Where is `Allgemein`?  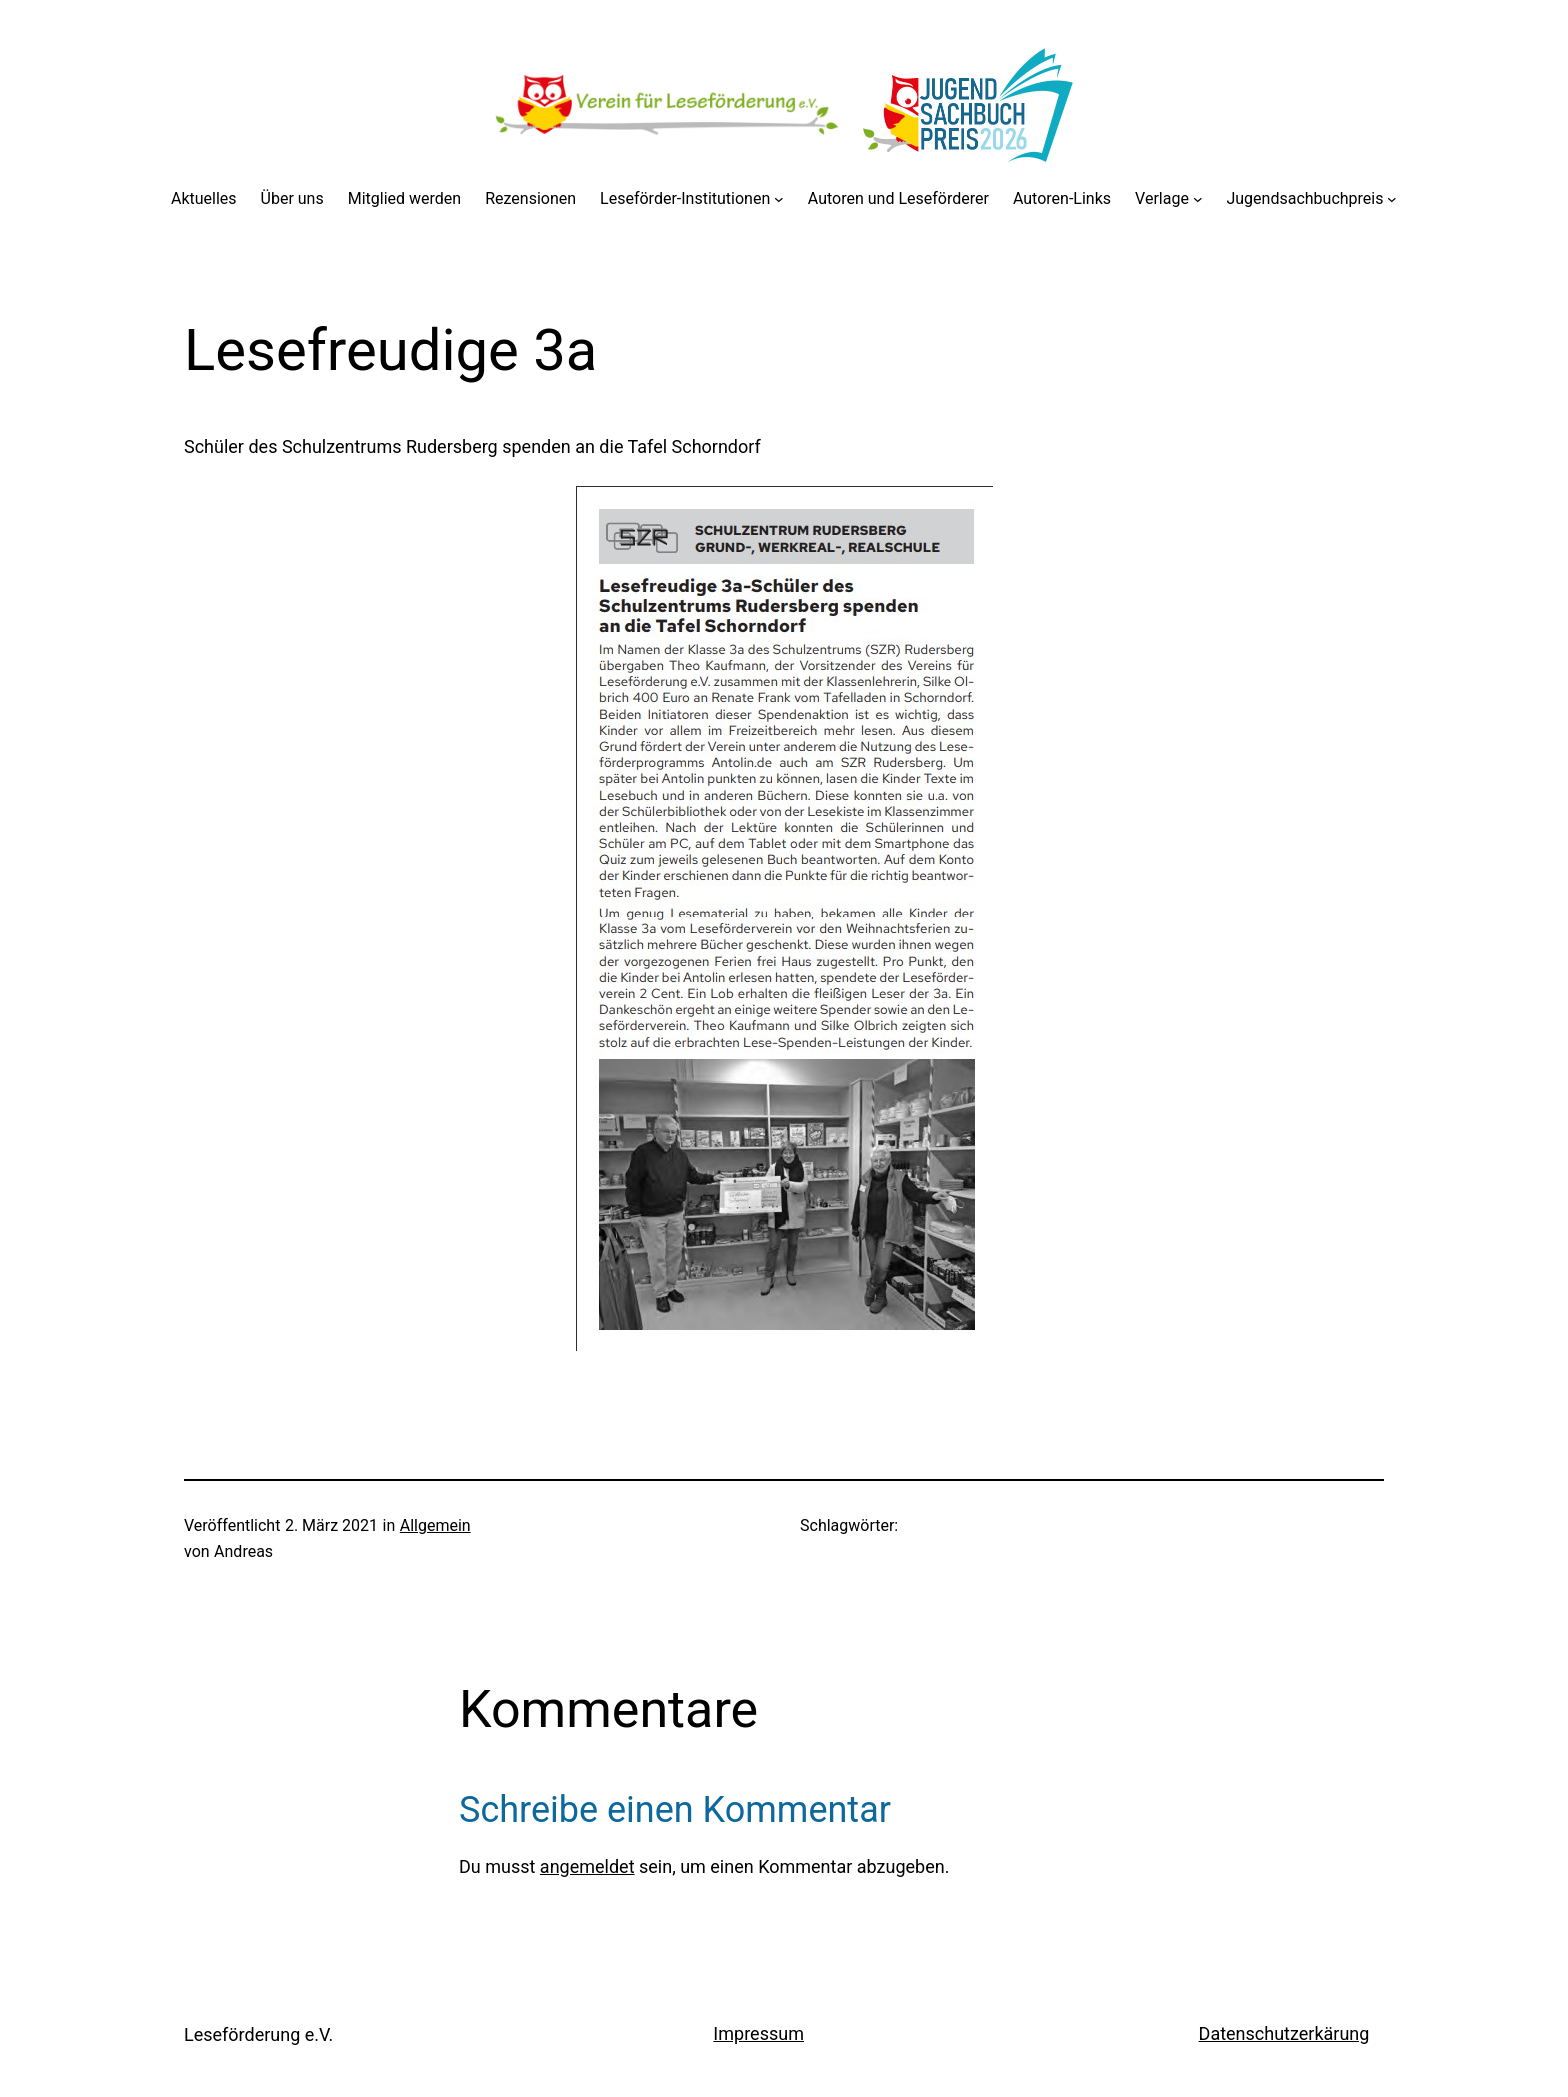 Allgemein is located at coordinates (435, 1525).